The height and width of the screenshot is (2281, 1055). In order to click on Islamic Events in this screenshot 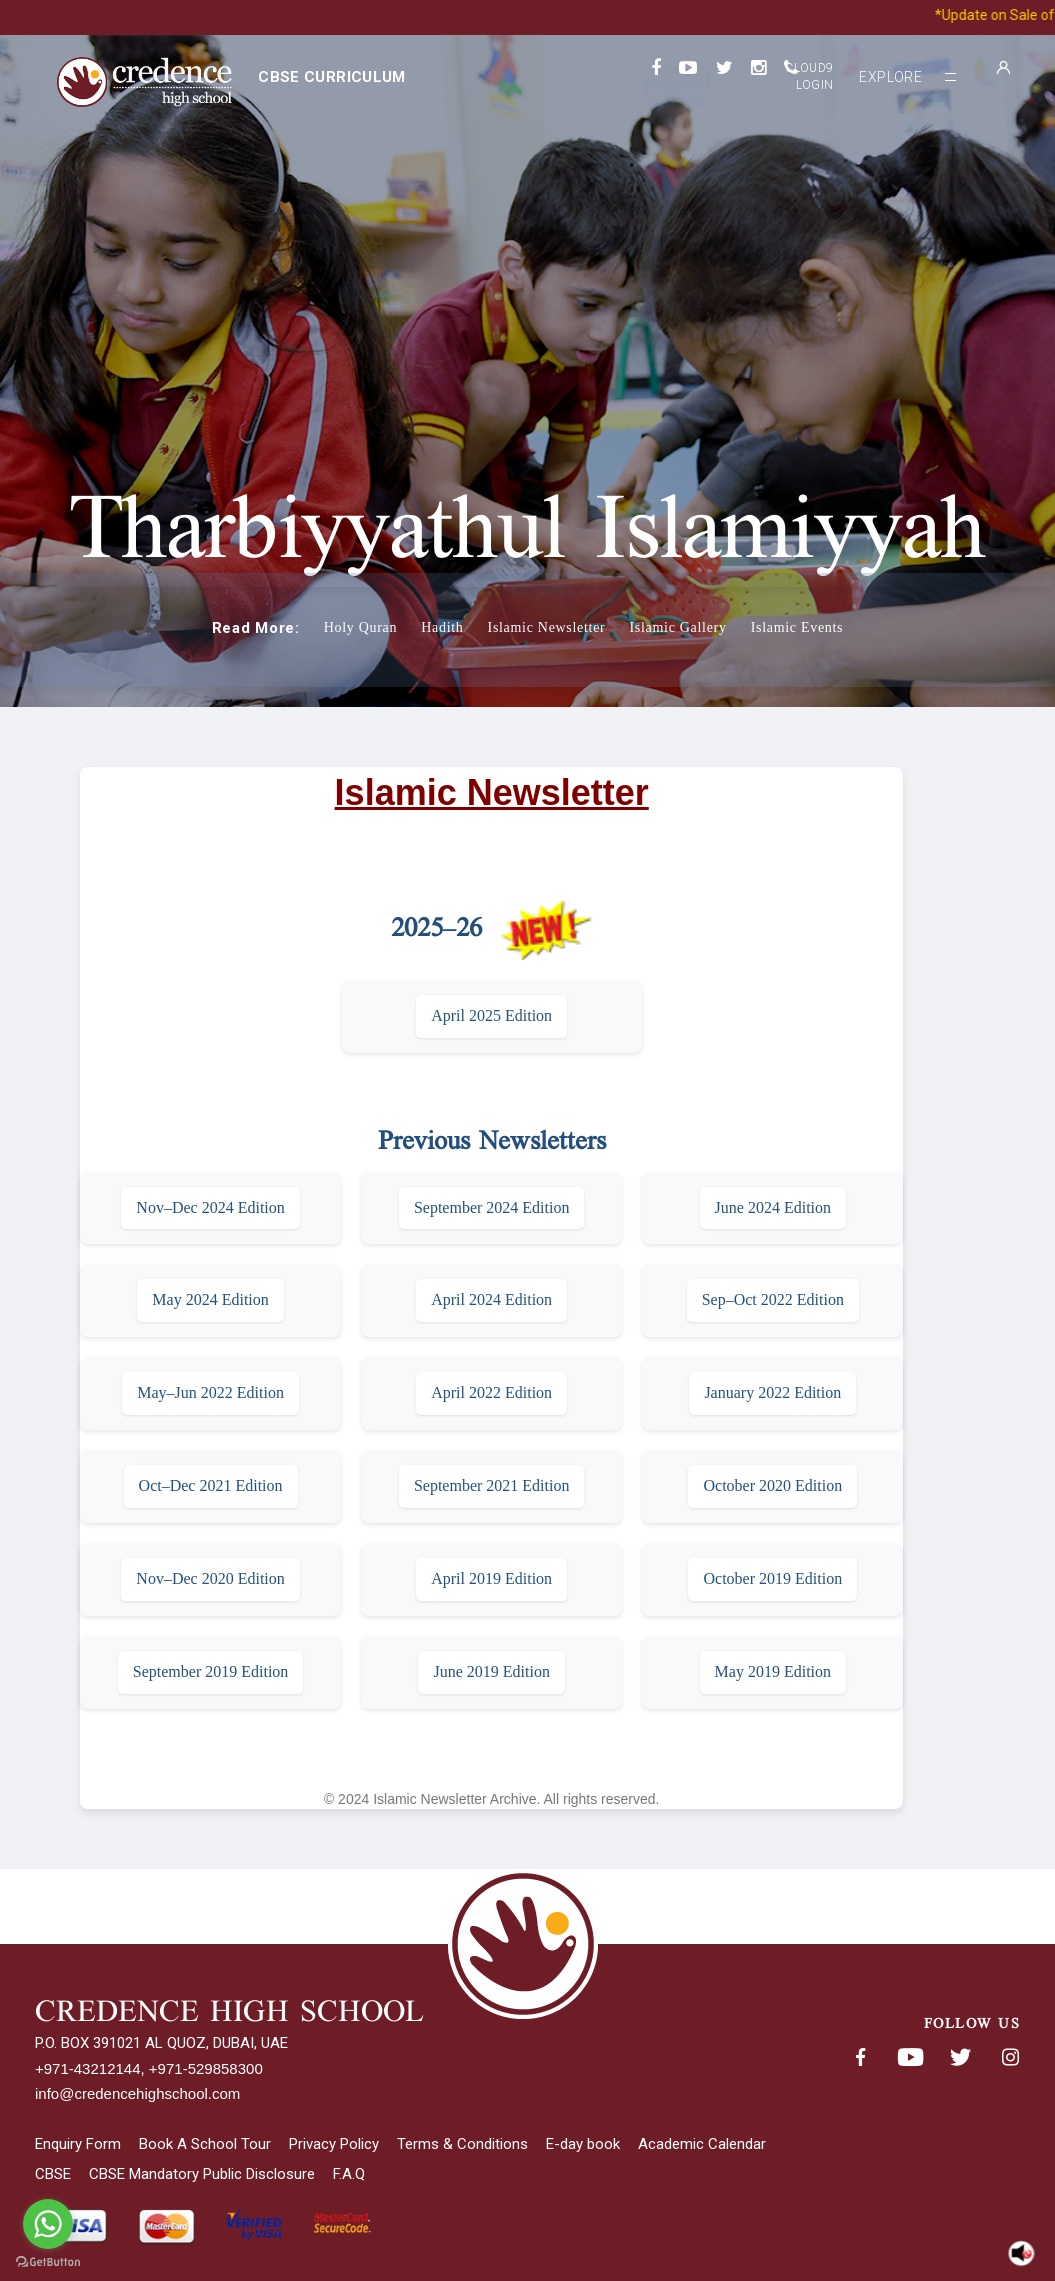, I will do `click(797, 627)`.